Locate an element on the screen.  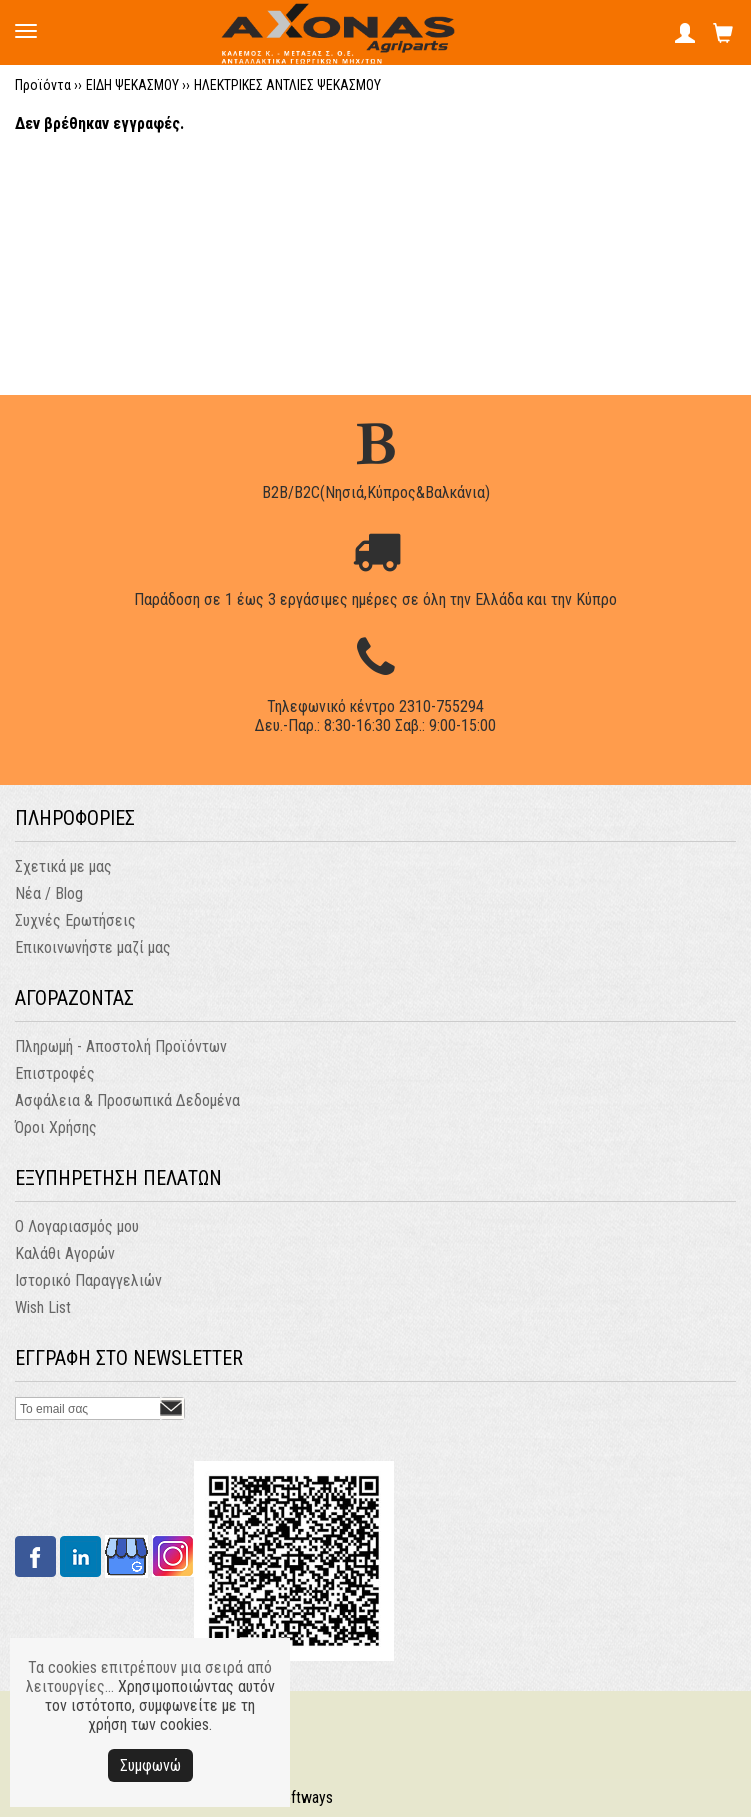
Wish List is located at coordinates (43, 1307).